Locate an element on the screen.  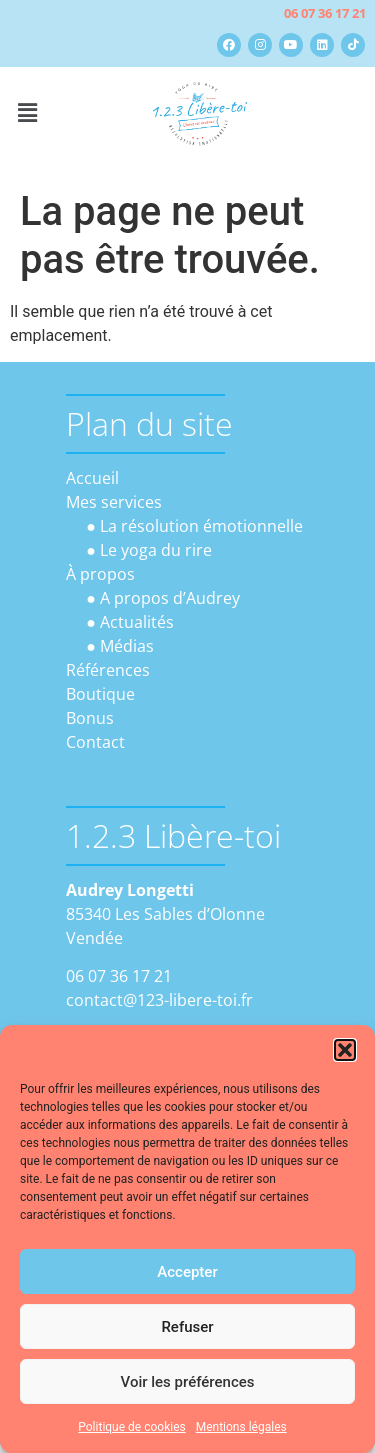
Politique de cookies is located at coordinates (131, 1427).